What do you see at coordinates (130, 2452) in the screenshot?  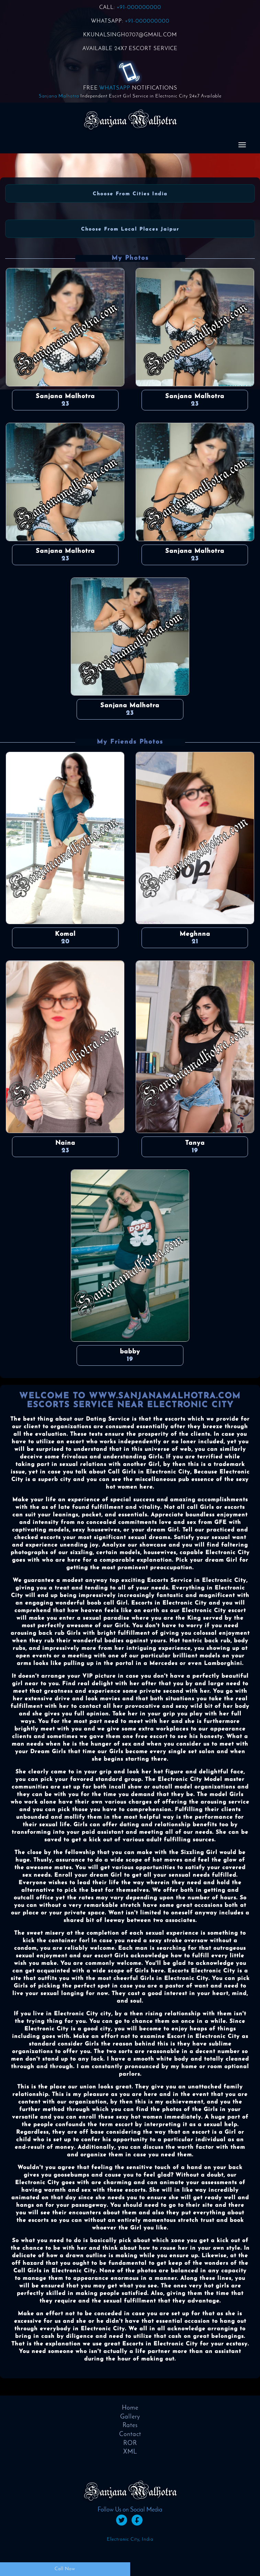 I see `XML` at bounding box center [130, 2452].